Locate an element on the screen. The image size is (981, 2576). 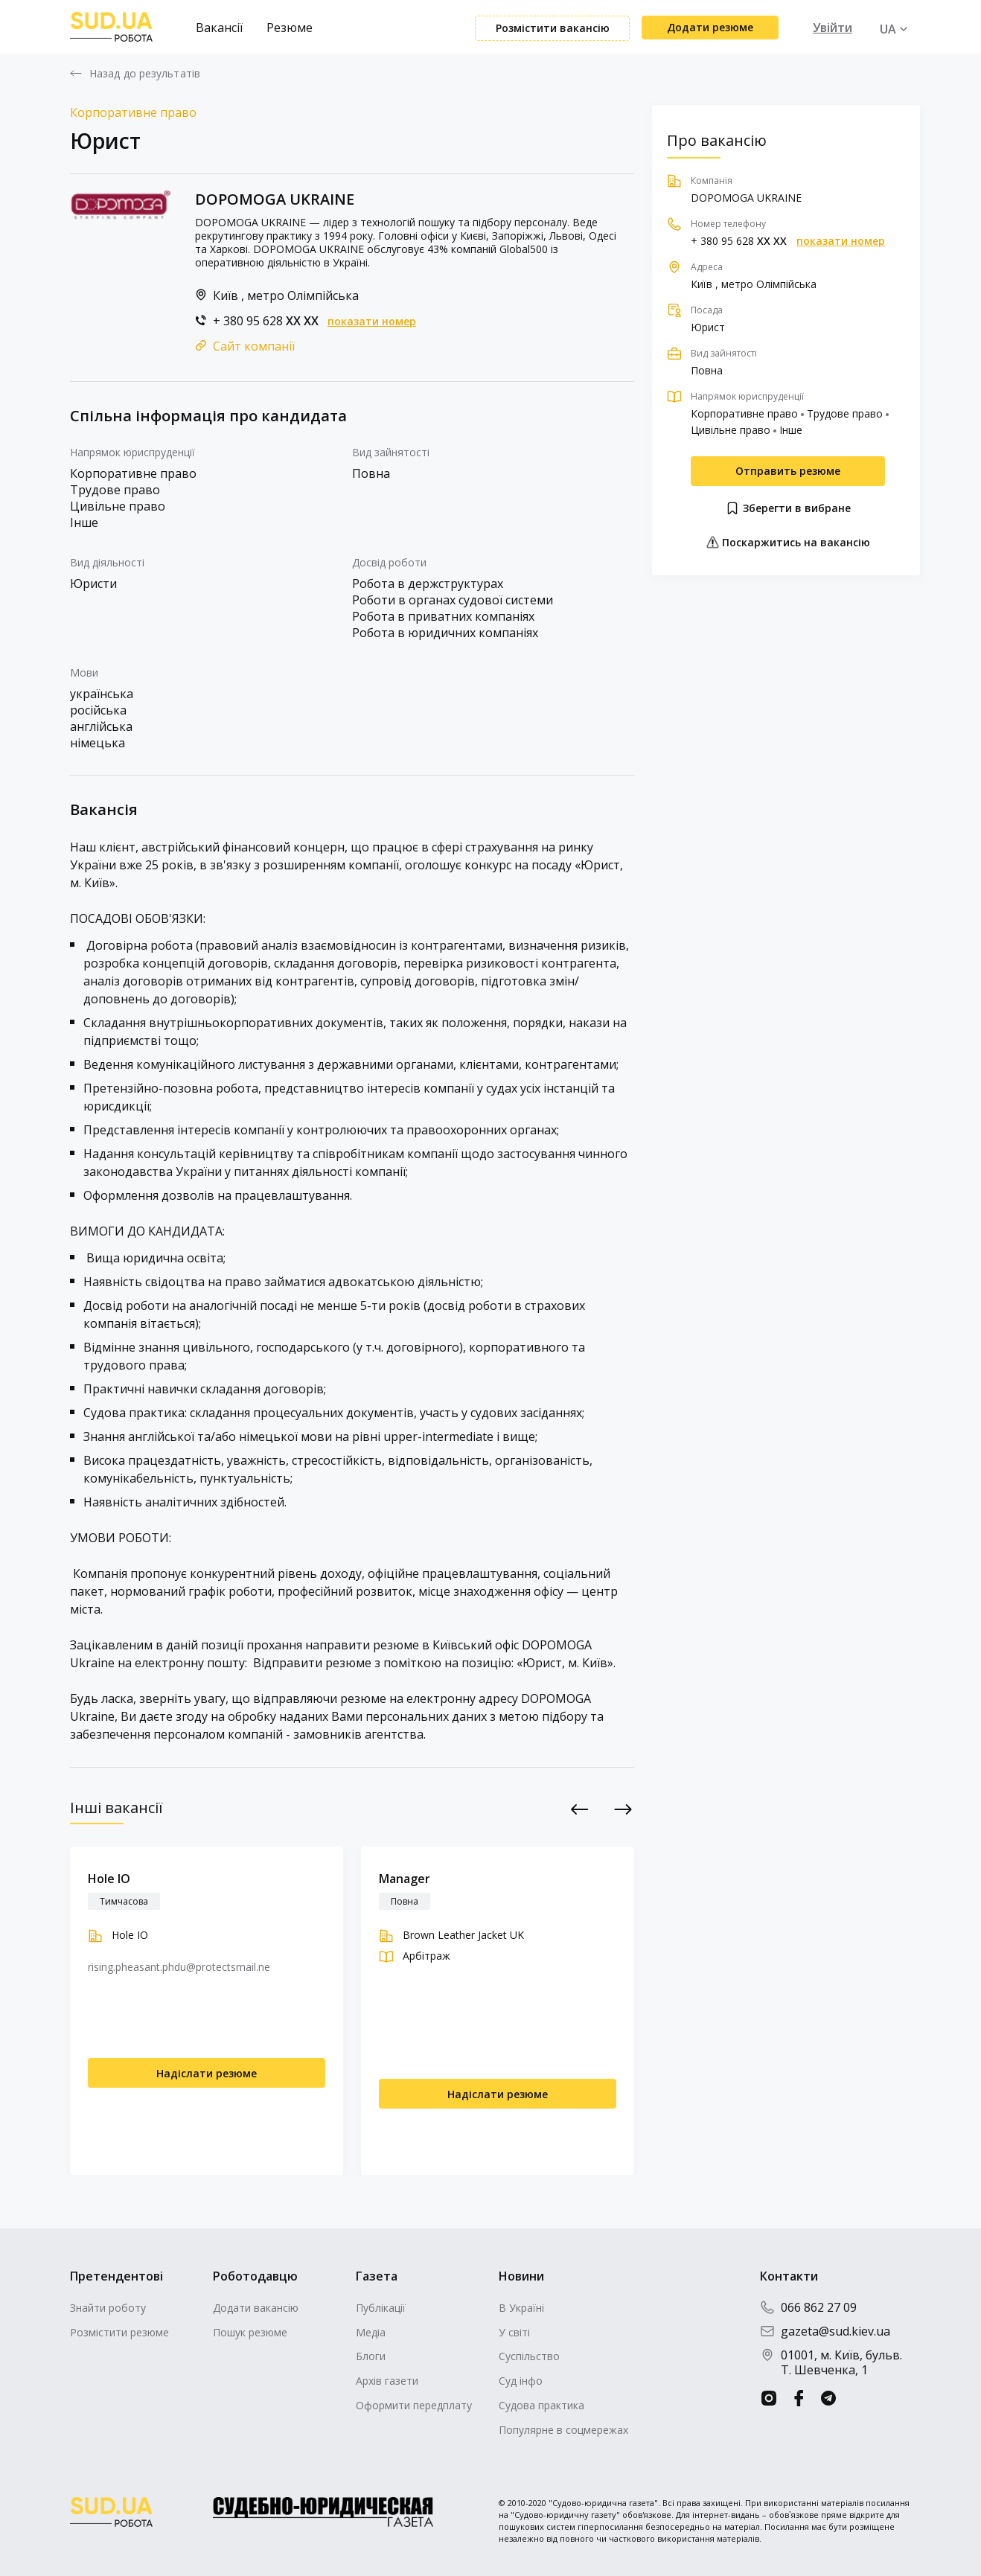
Архів газети is located at coordinates (387, 2381).